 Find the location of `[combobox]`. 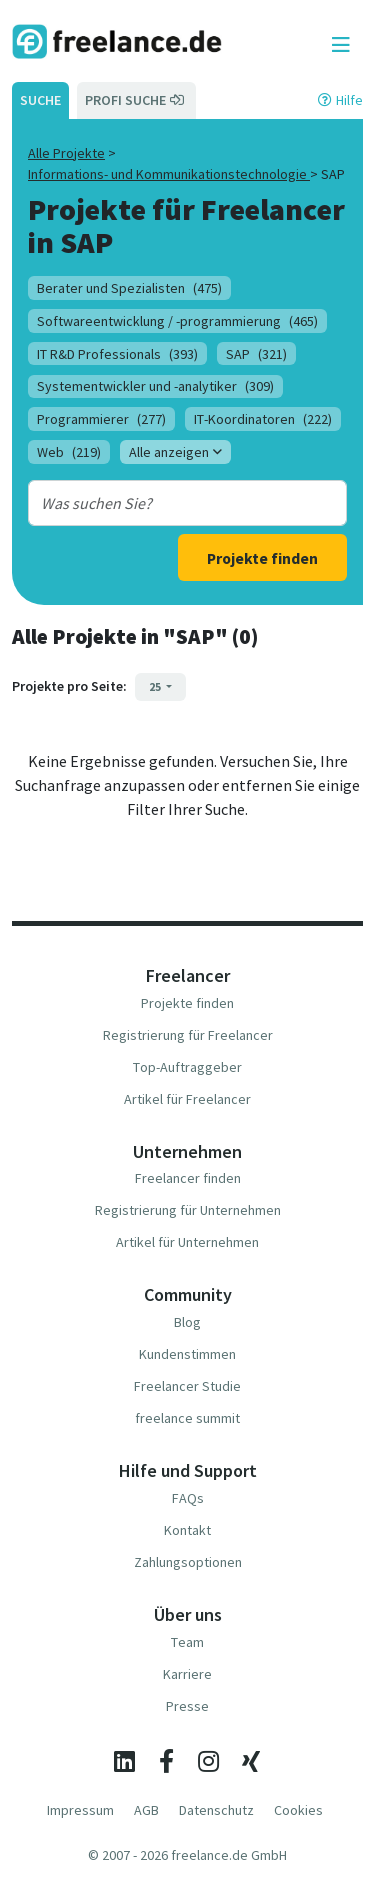

[combobox] is located at coordinates (175, 503).